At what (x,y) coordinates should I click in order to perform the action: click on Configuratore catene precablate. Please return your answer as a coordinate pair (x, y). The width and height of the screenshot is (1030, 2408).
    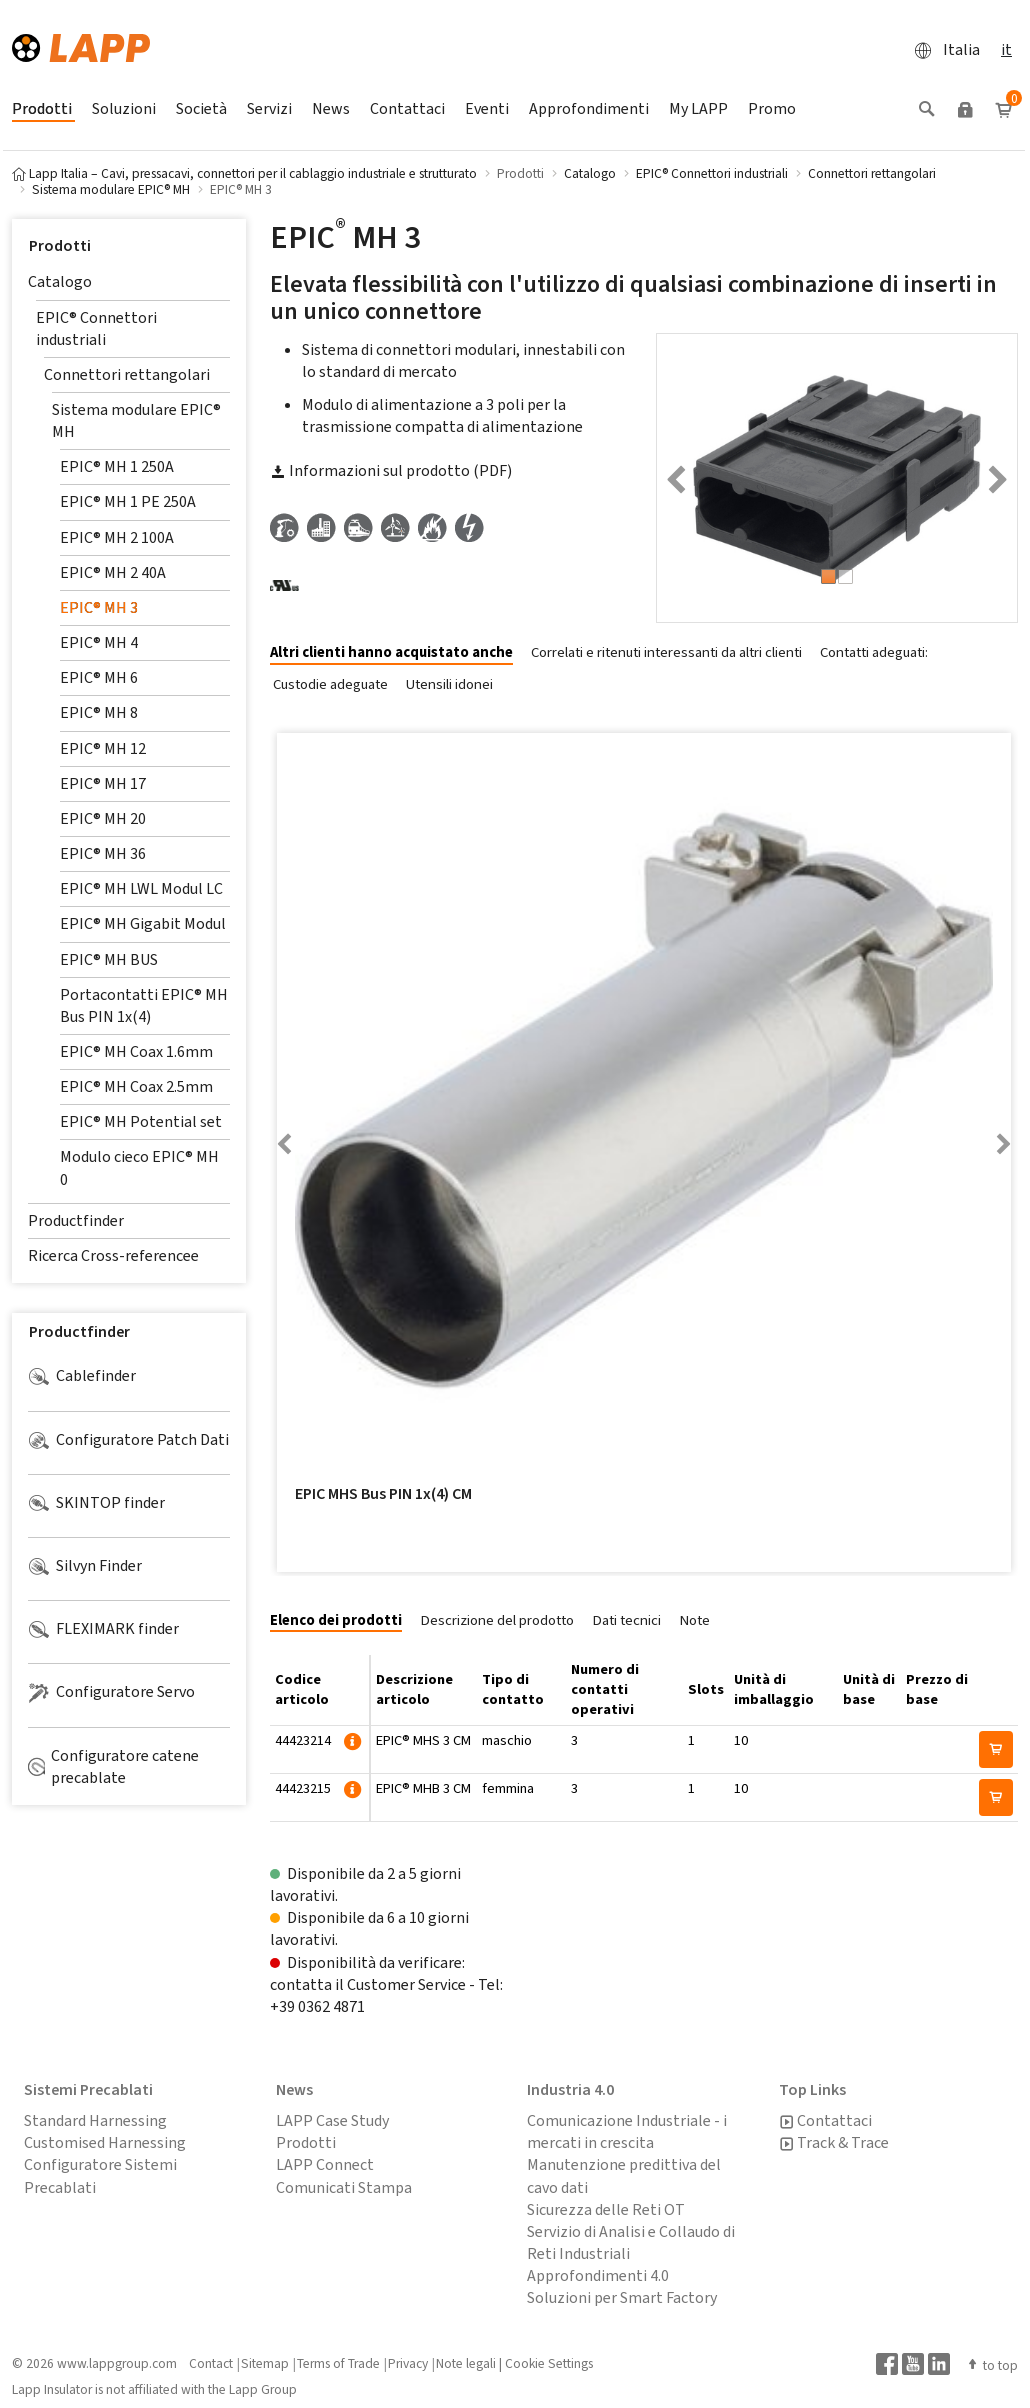
    Looking at the image, I should click on (113, 1766).